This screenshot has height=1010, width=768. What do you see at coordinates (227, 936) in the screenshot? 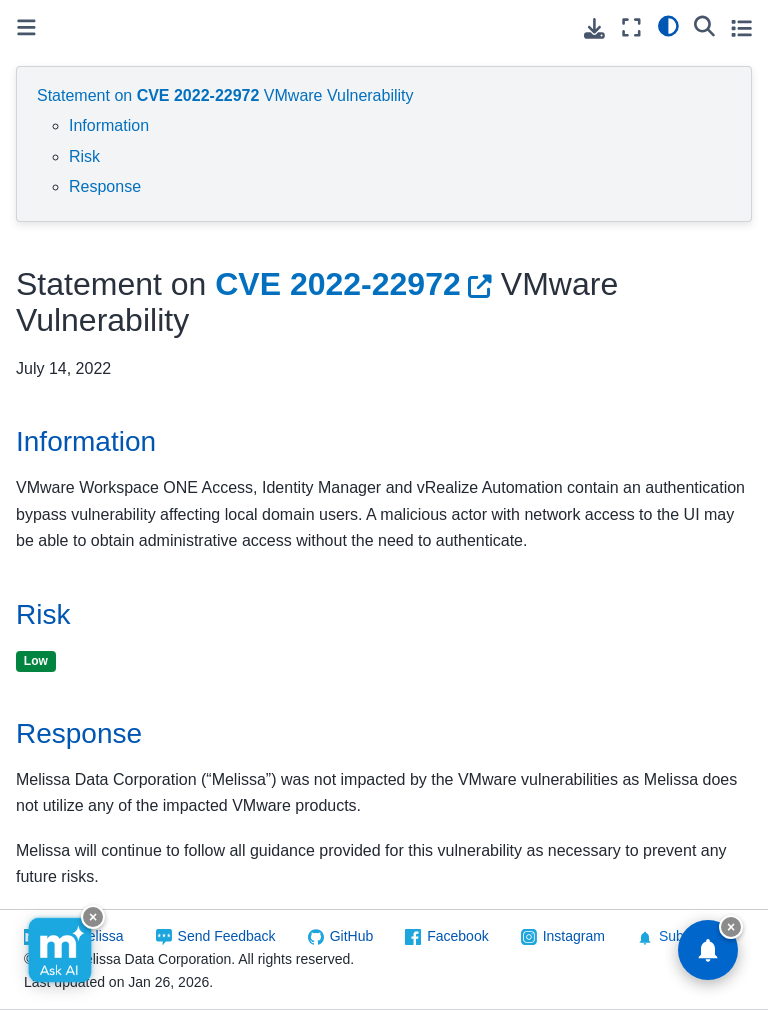
I see `Send Feedback` at bounding box center [227, 936].